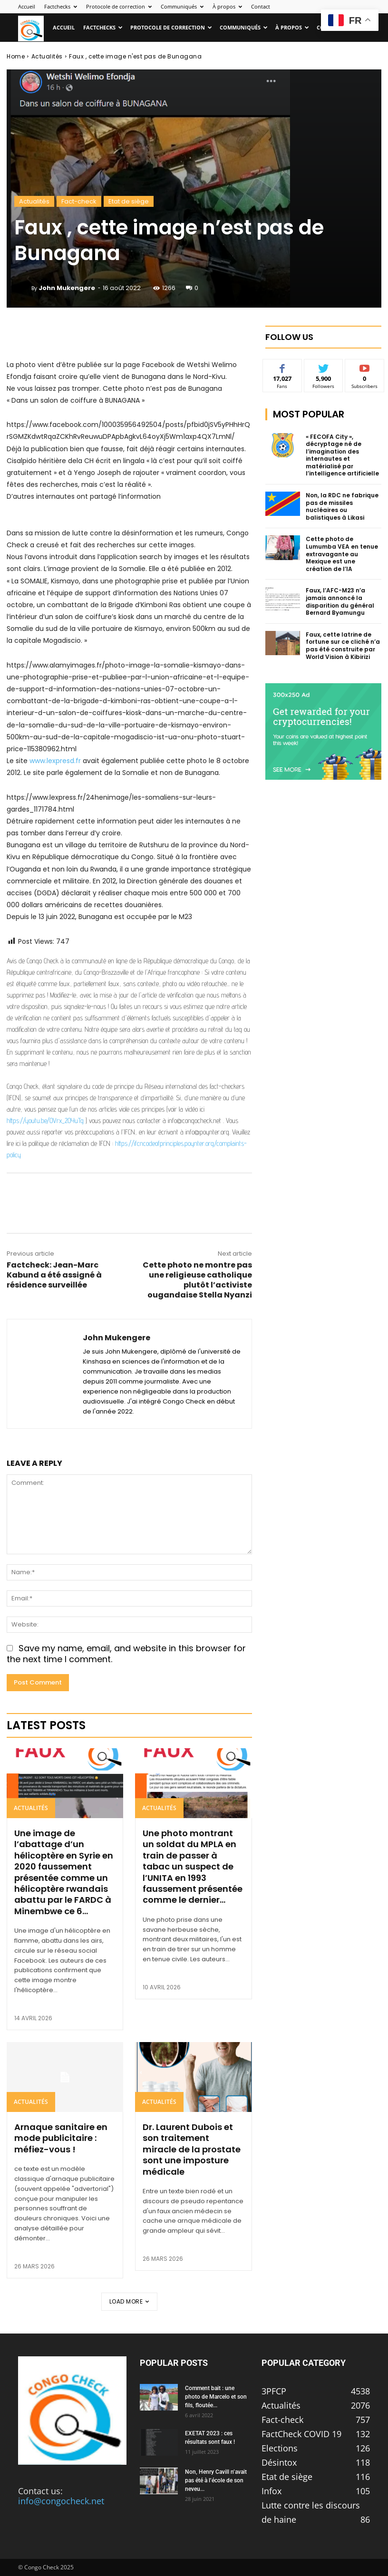  Describe the element at coordinates (47, 56) in the screenshot. I see `Actualités` at that location.